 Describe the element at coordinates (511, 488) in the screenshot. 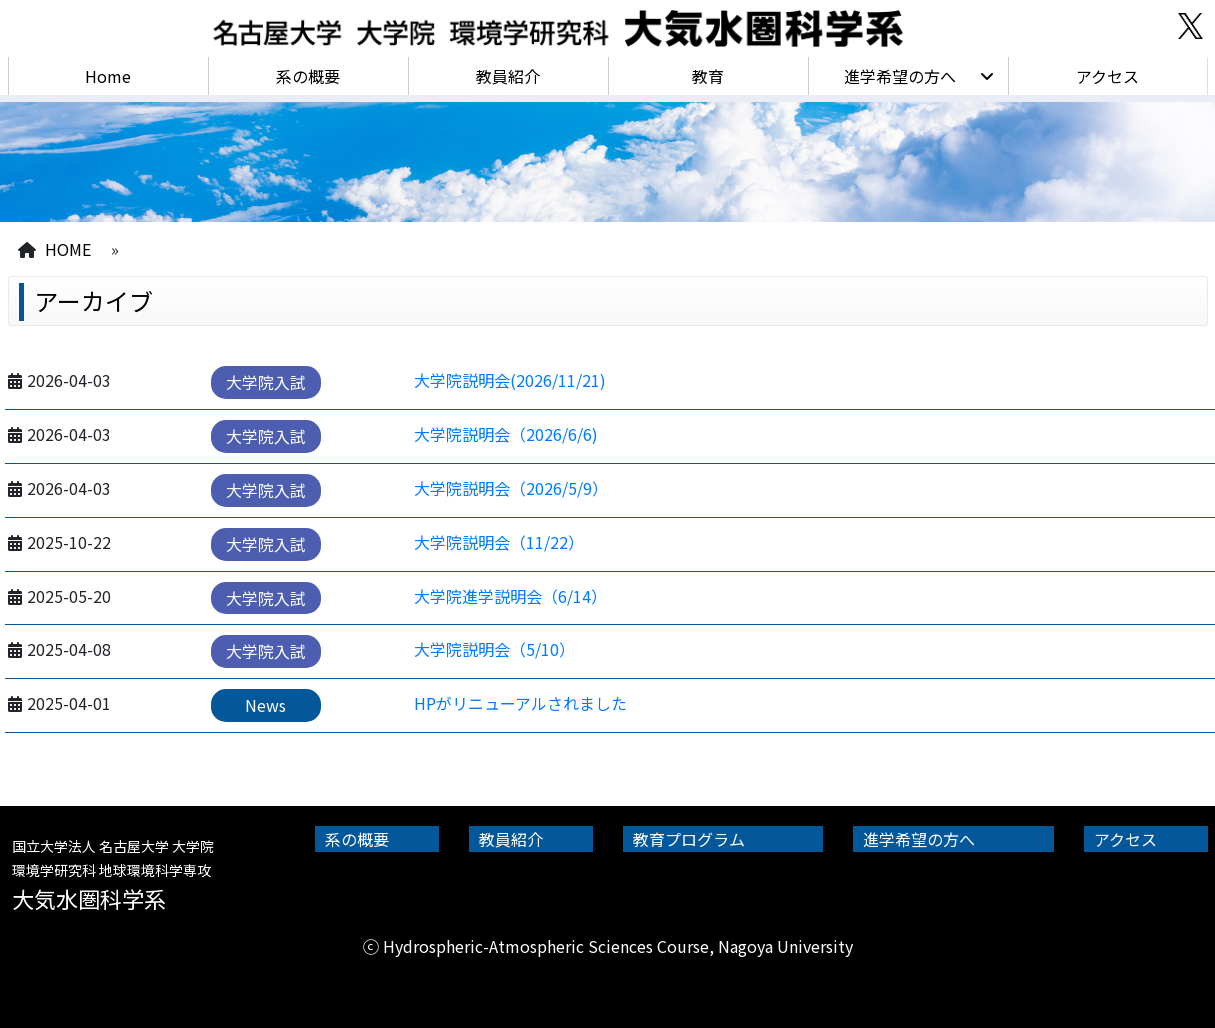

I see `大学院説明会（2026/5/9）` at that location.